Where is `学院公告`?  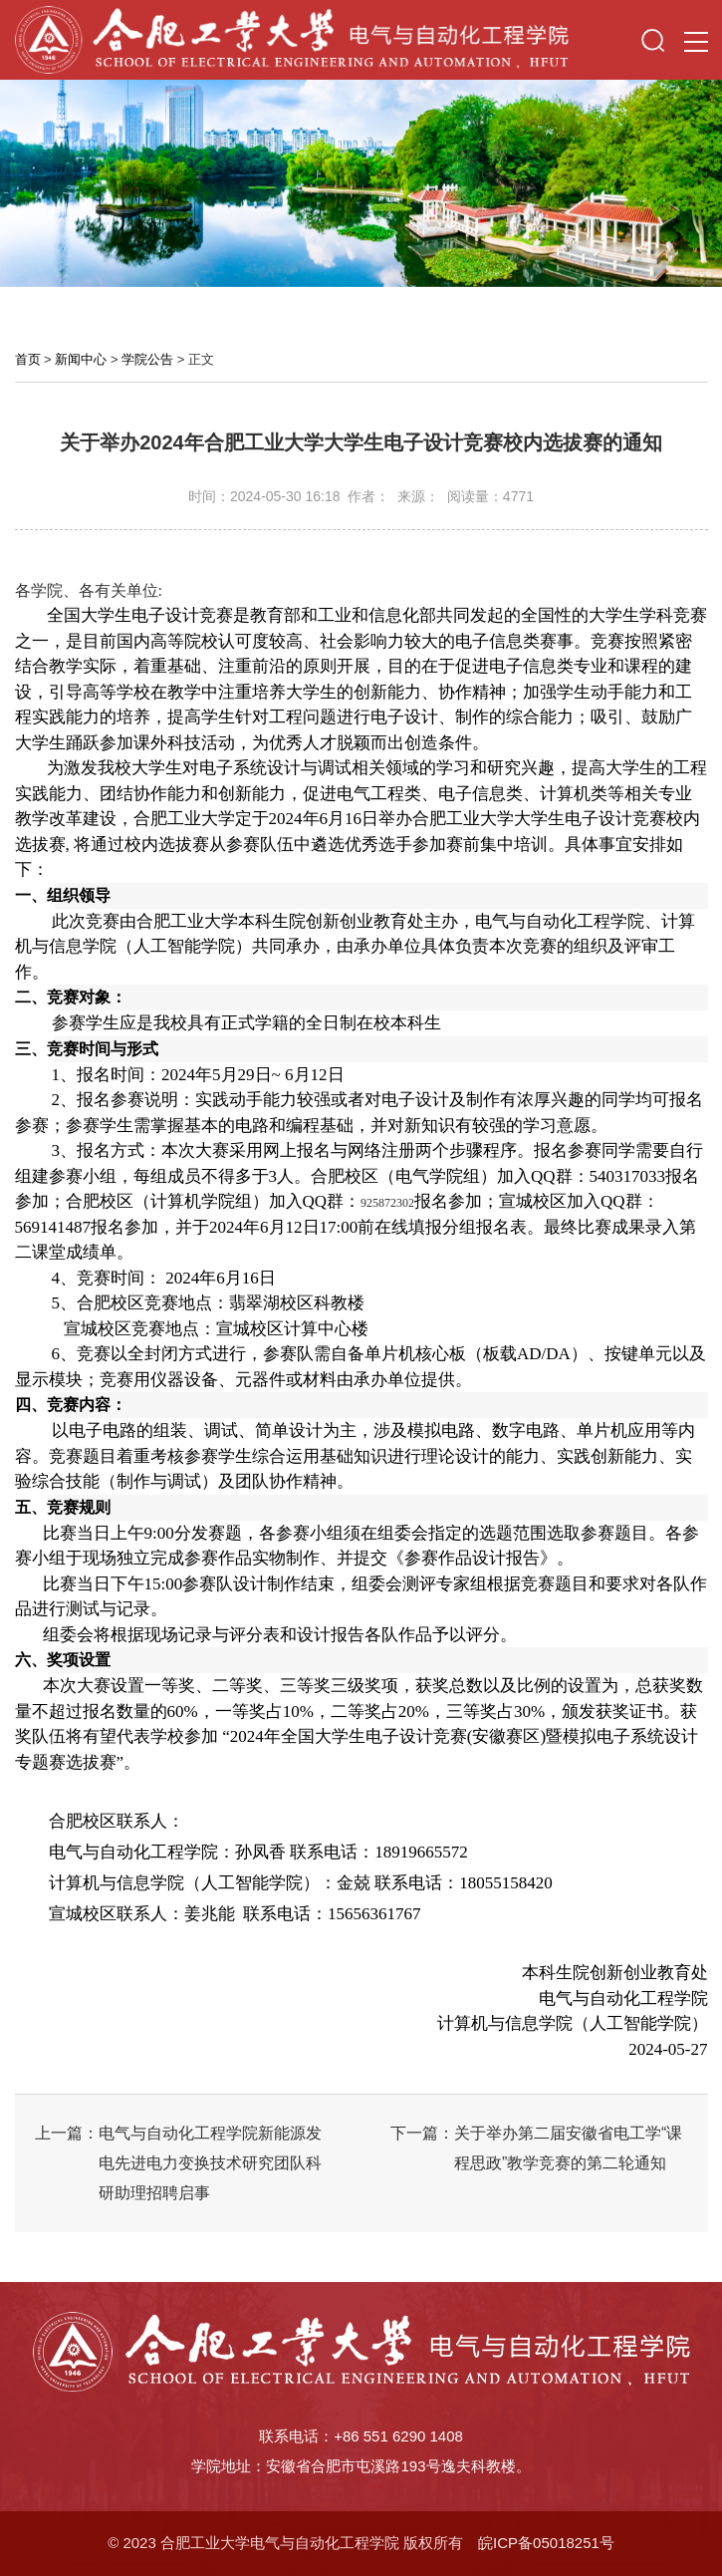
学院公告 is located at coordinates (147, 359).